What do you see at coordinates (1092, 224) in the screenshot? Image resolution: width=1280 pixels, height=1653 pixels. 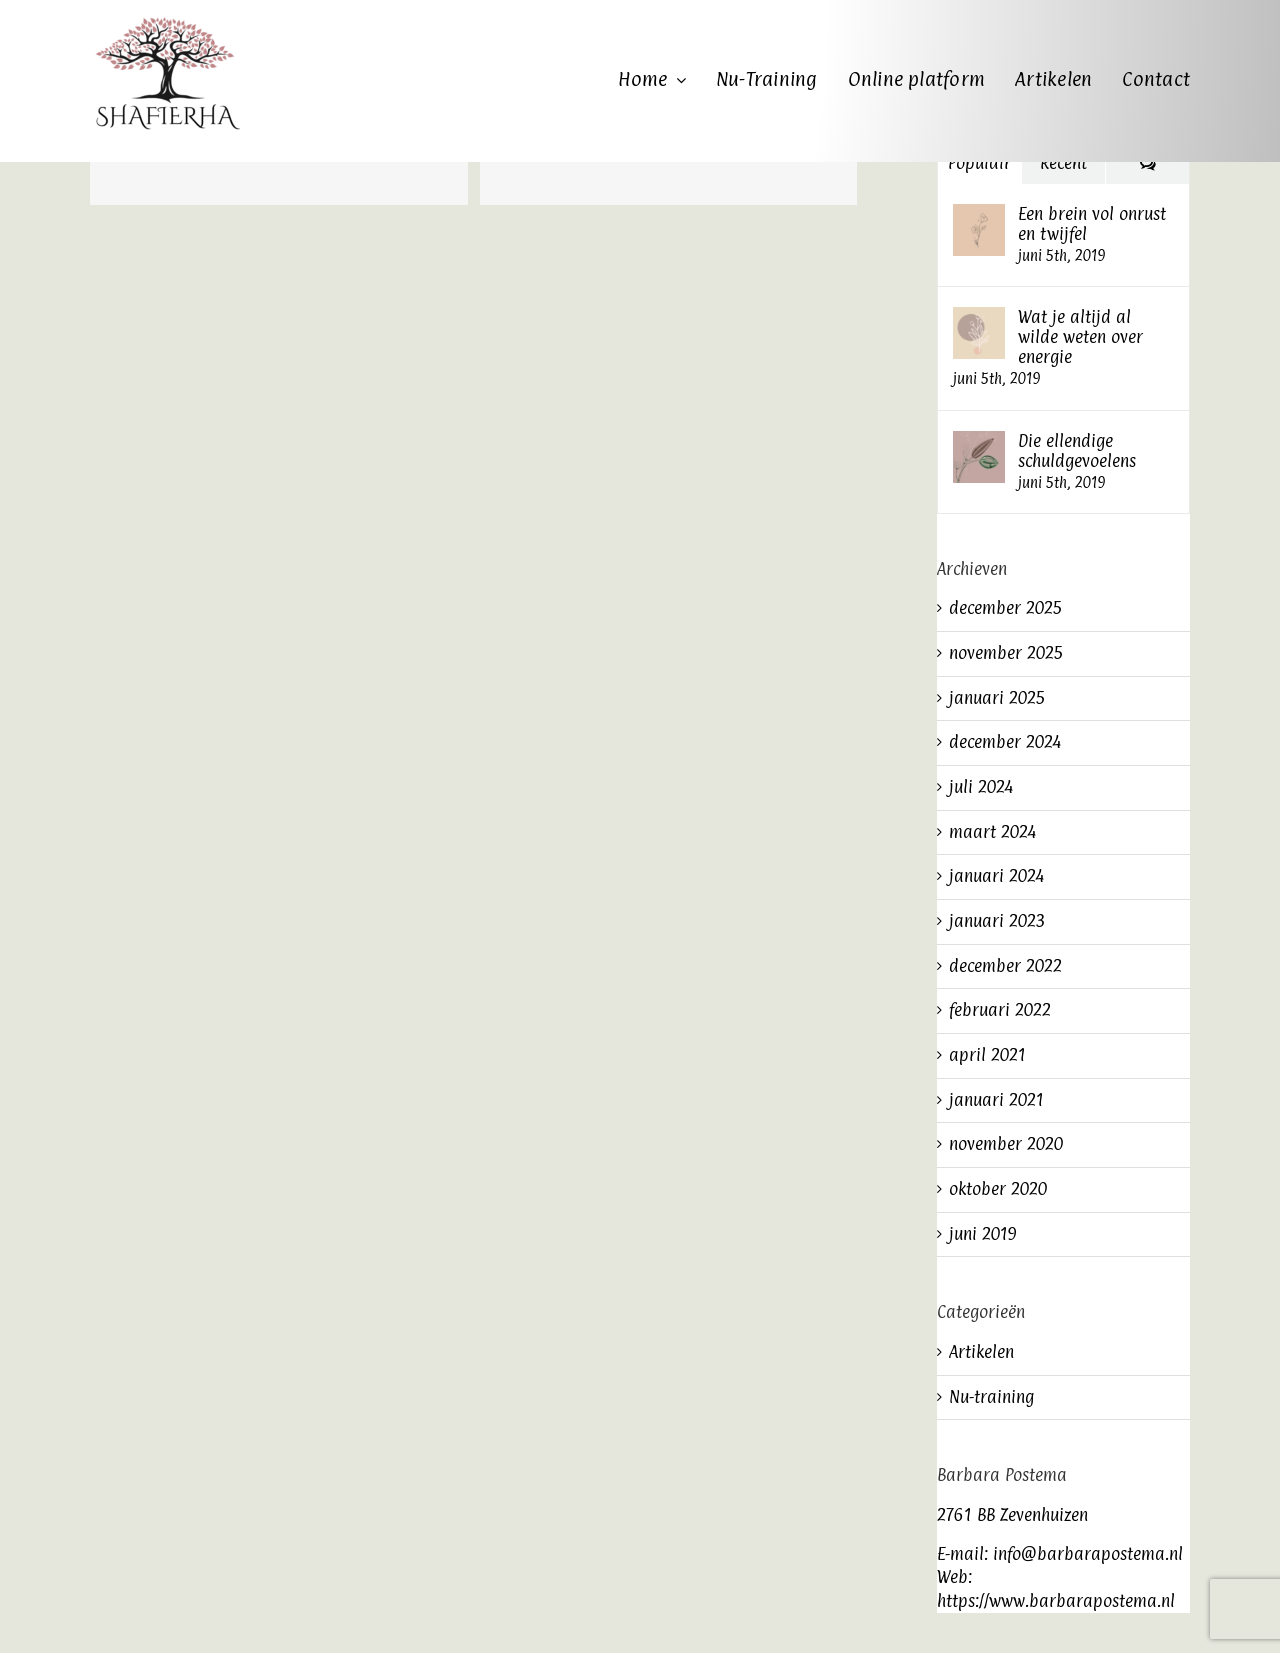 I see `Een brein vol onrust en twijfel` at bounding box center [1092, 224].